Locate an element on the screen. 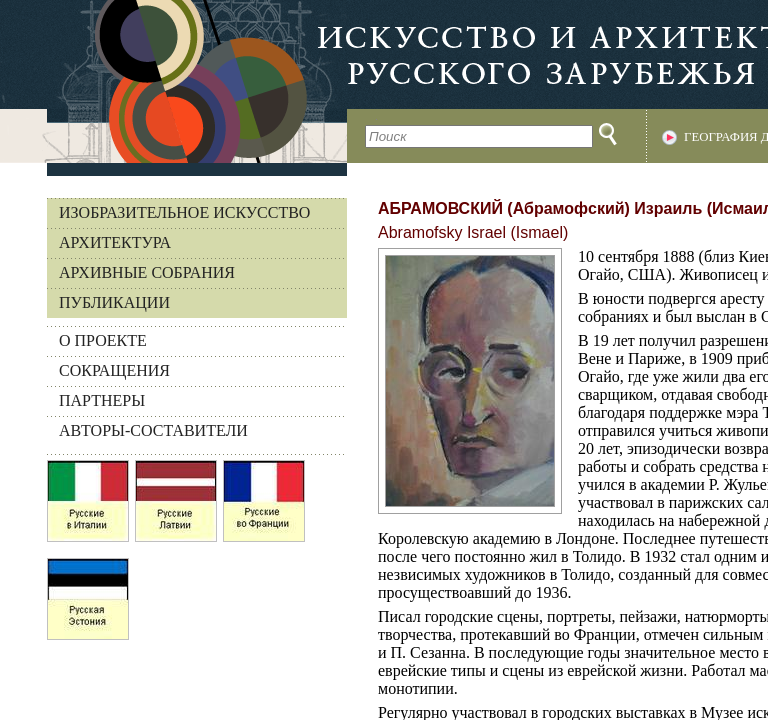 The height and width of the screenshot is (720, 768). О ПРОЕКТЕ is located at coordinates (103, 340).